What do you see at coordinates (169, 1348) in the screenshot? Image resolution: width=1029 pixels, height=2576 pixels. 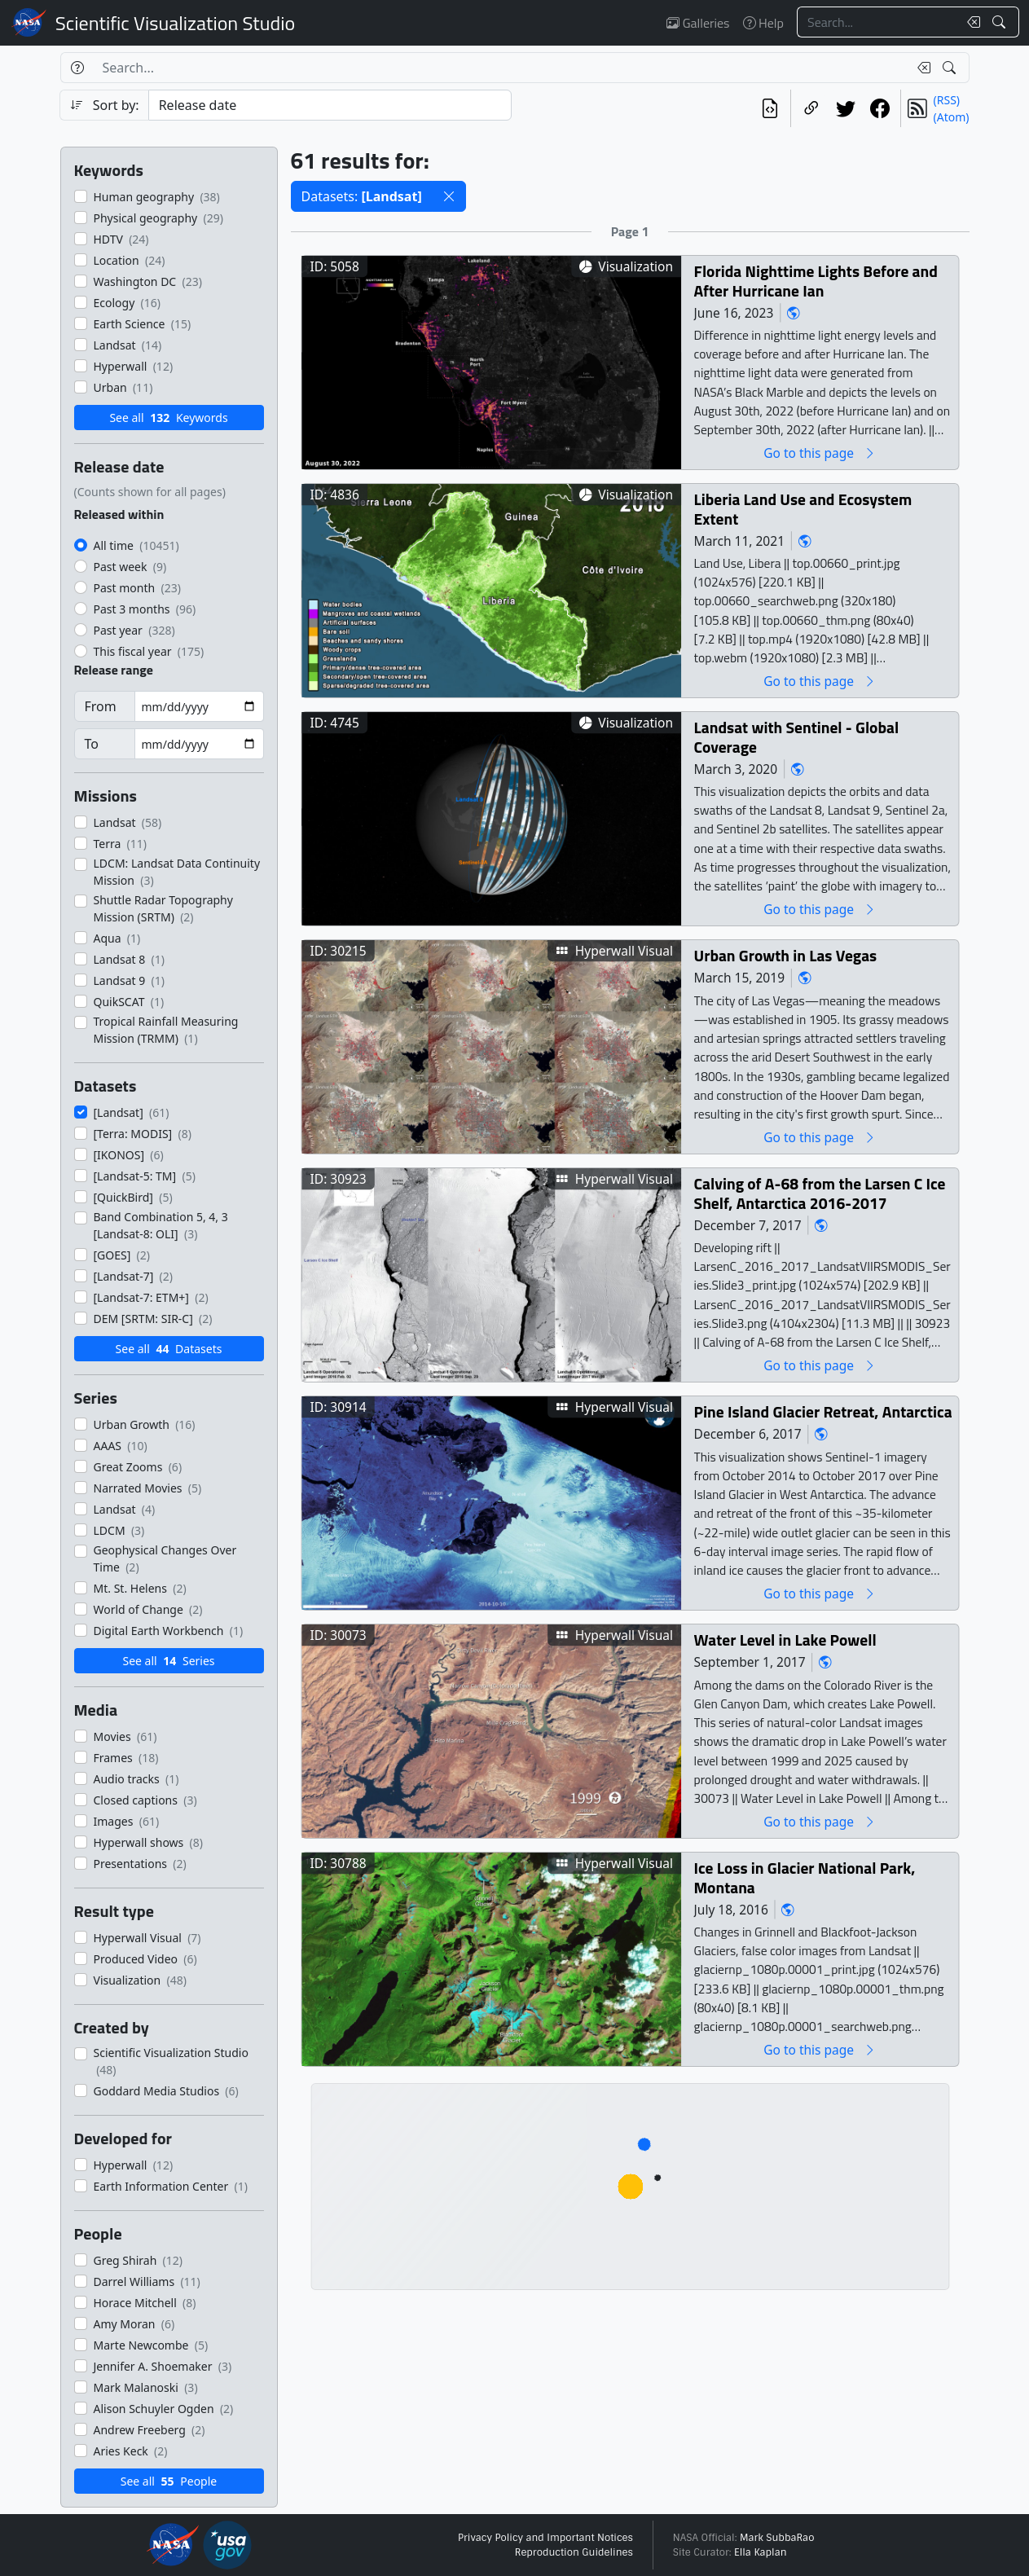 I see `See all Datasets` at bounding box center [169, 1348].